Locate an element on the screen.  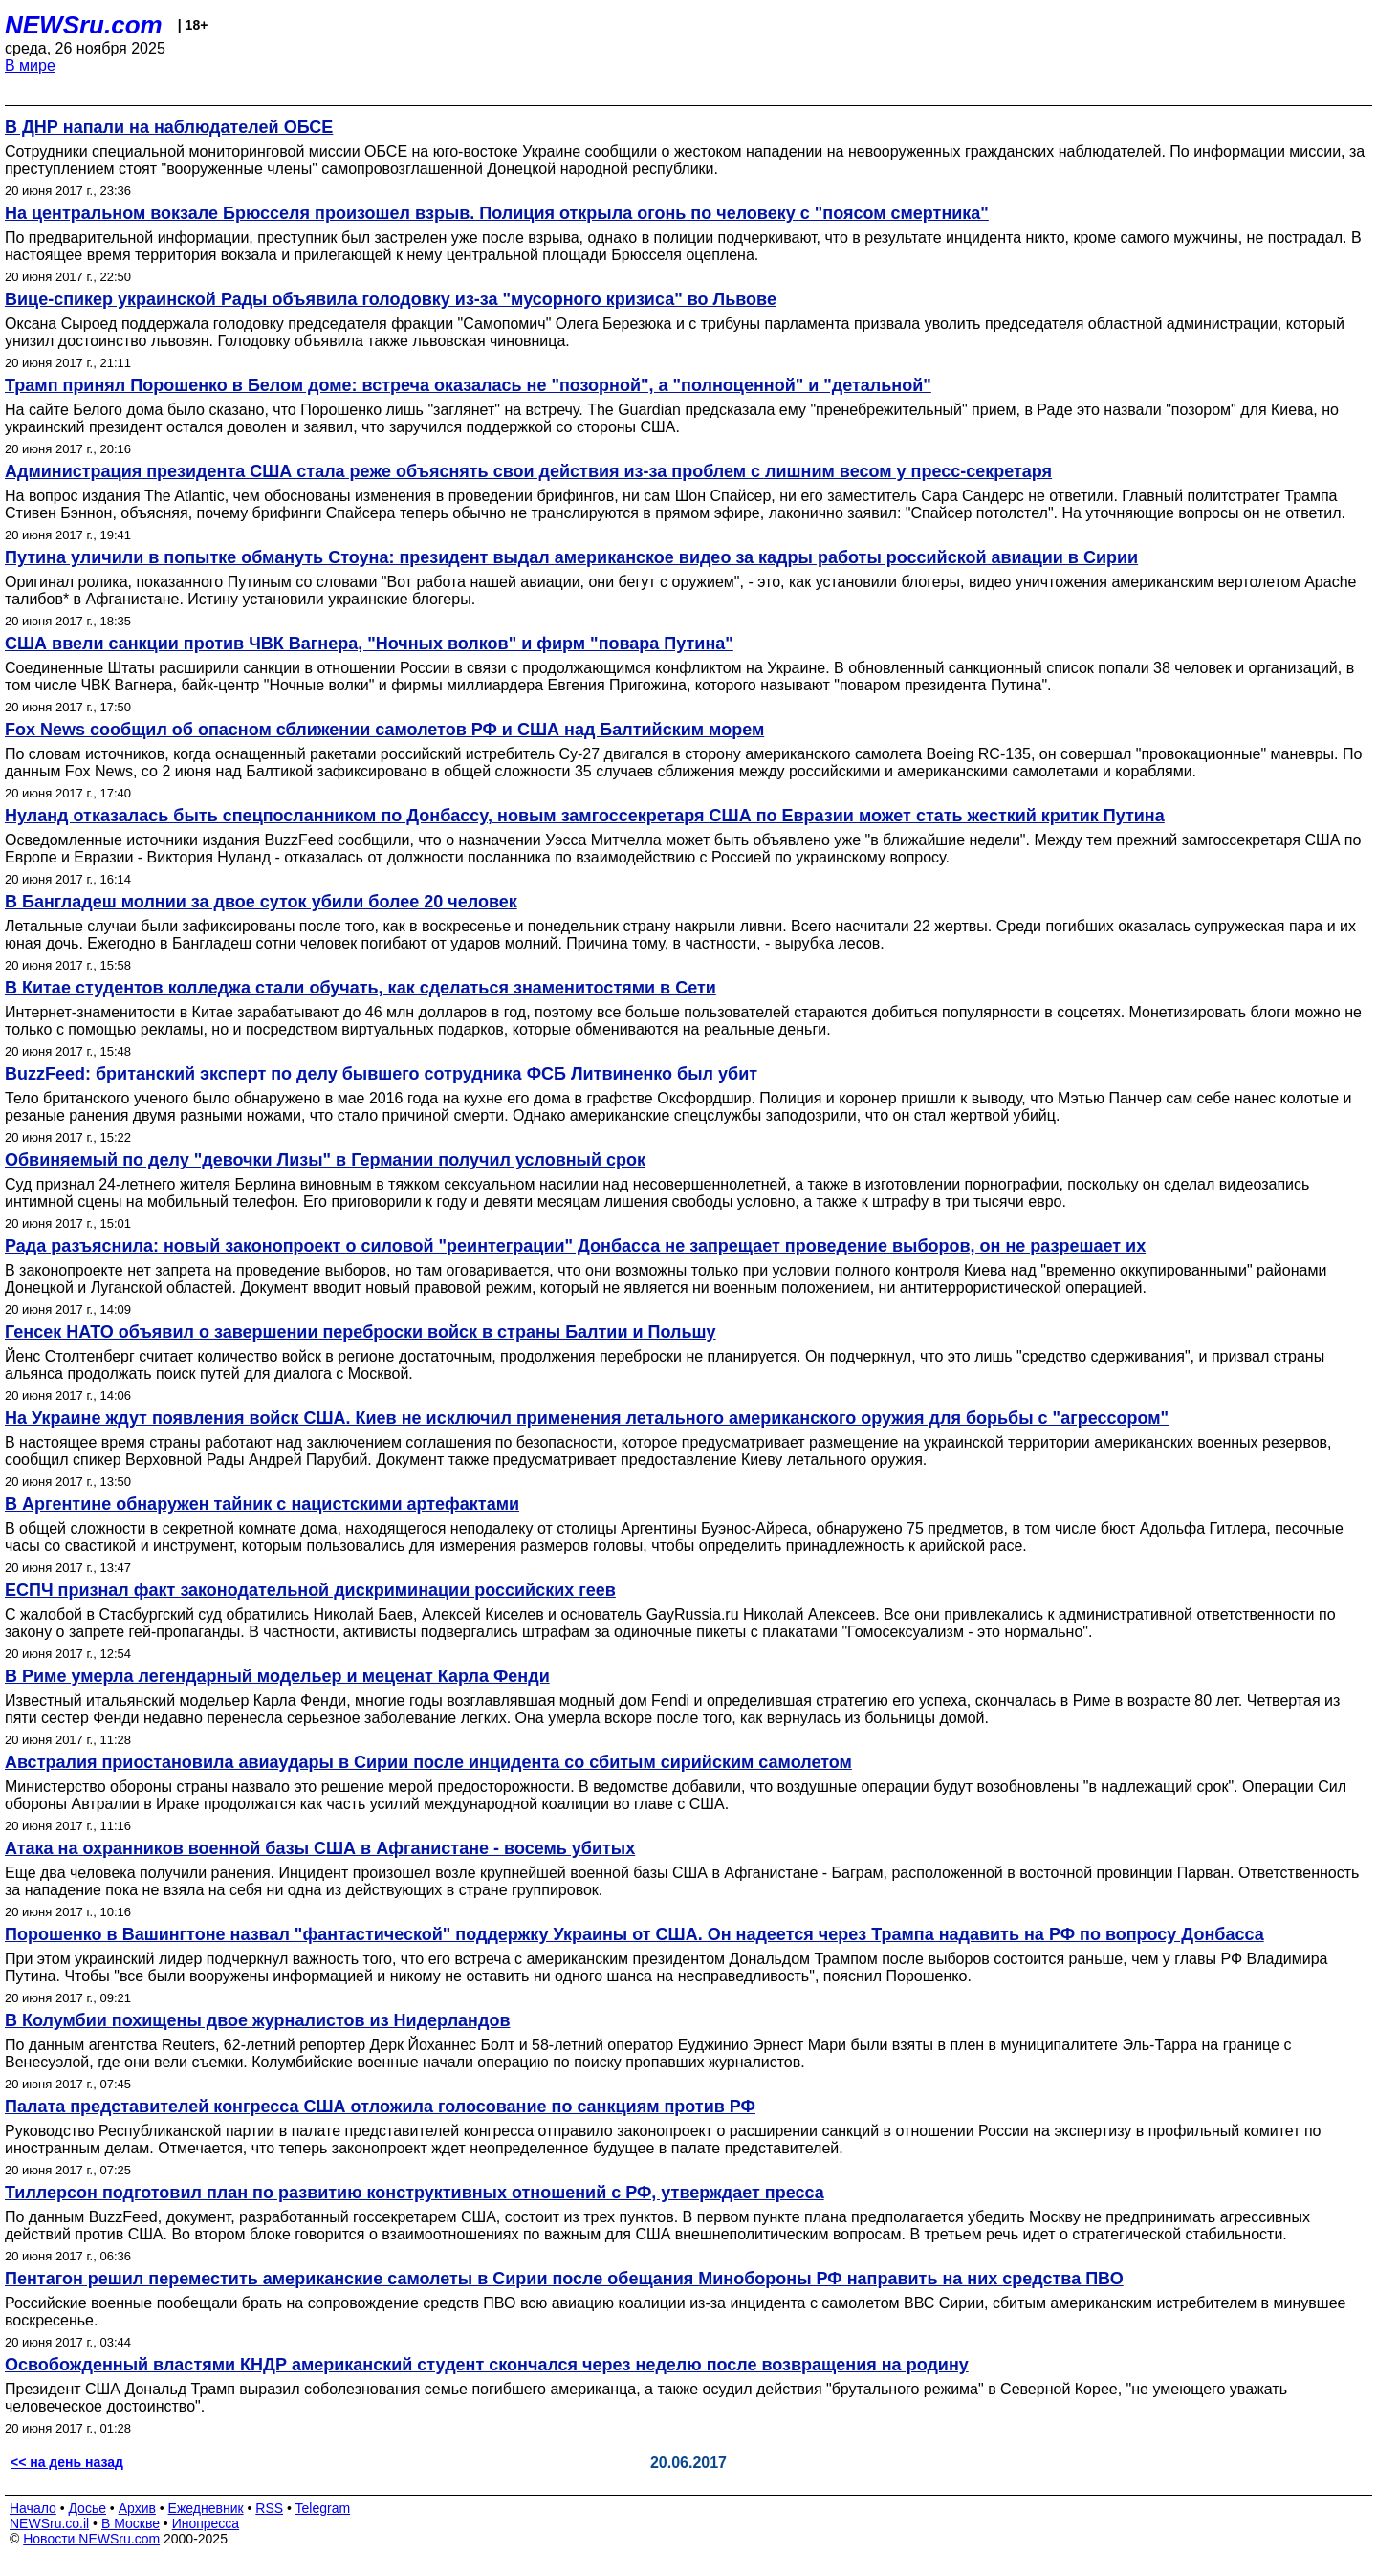
NEWSru.co.il is located at coordinates (49, 2523).